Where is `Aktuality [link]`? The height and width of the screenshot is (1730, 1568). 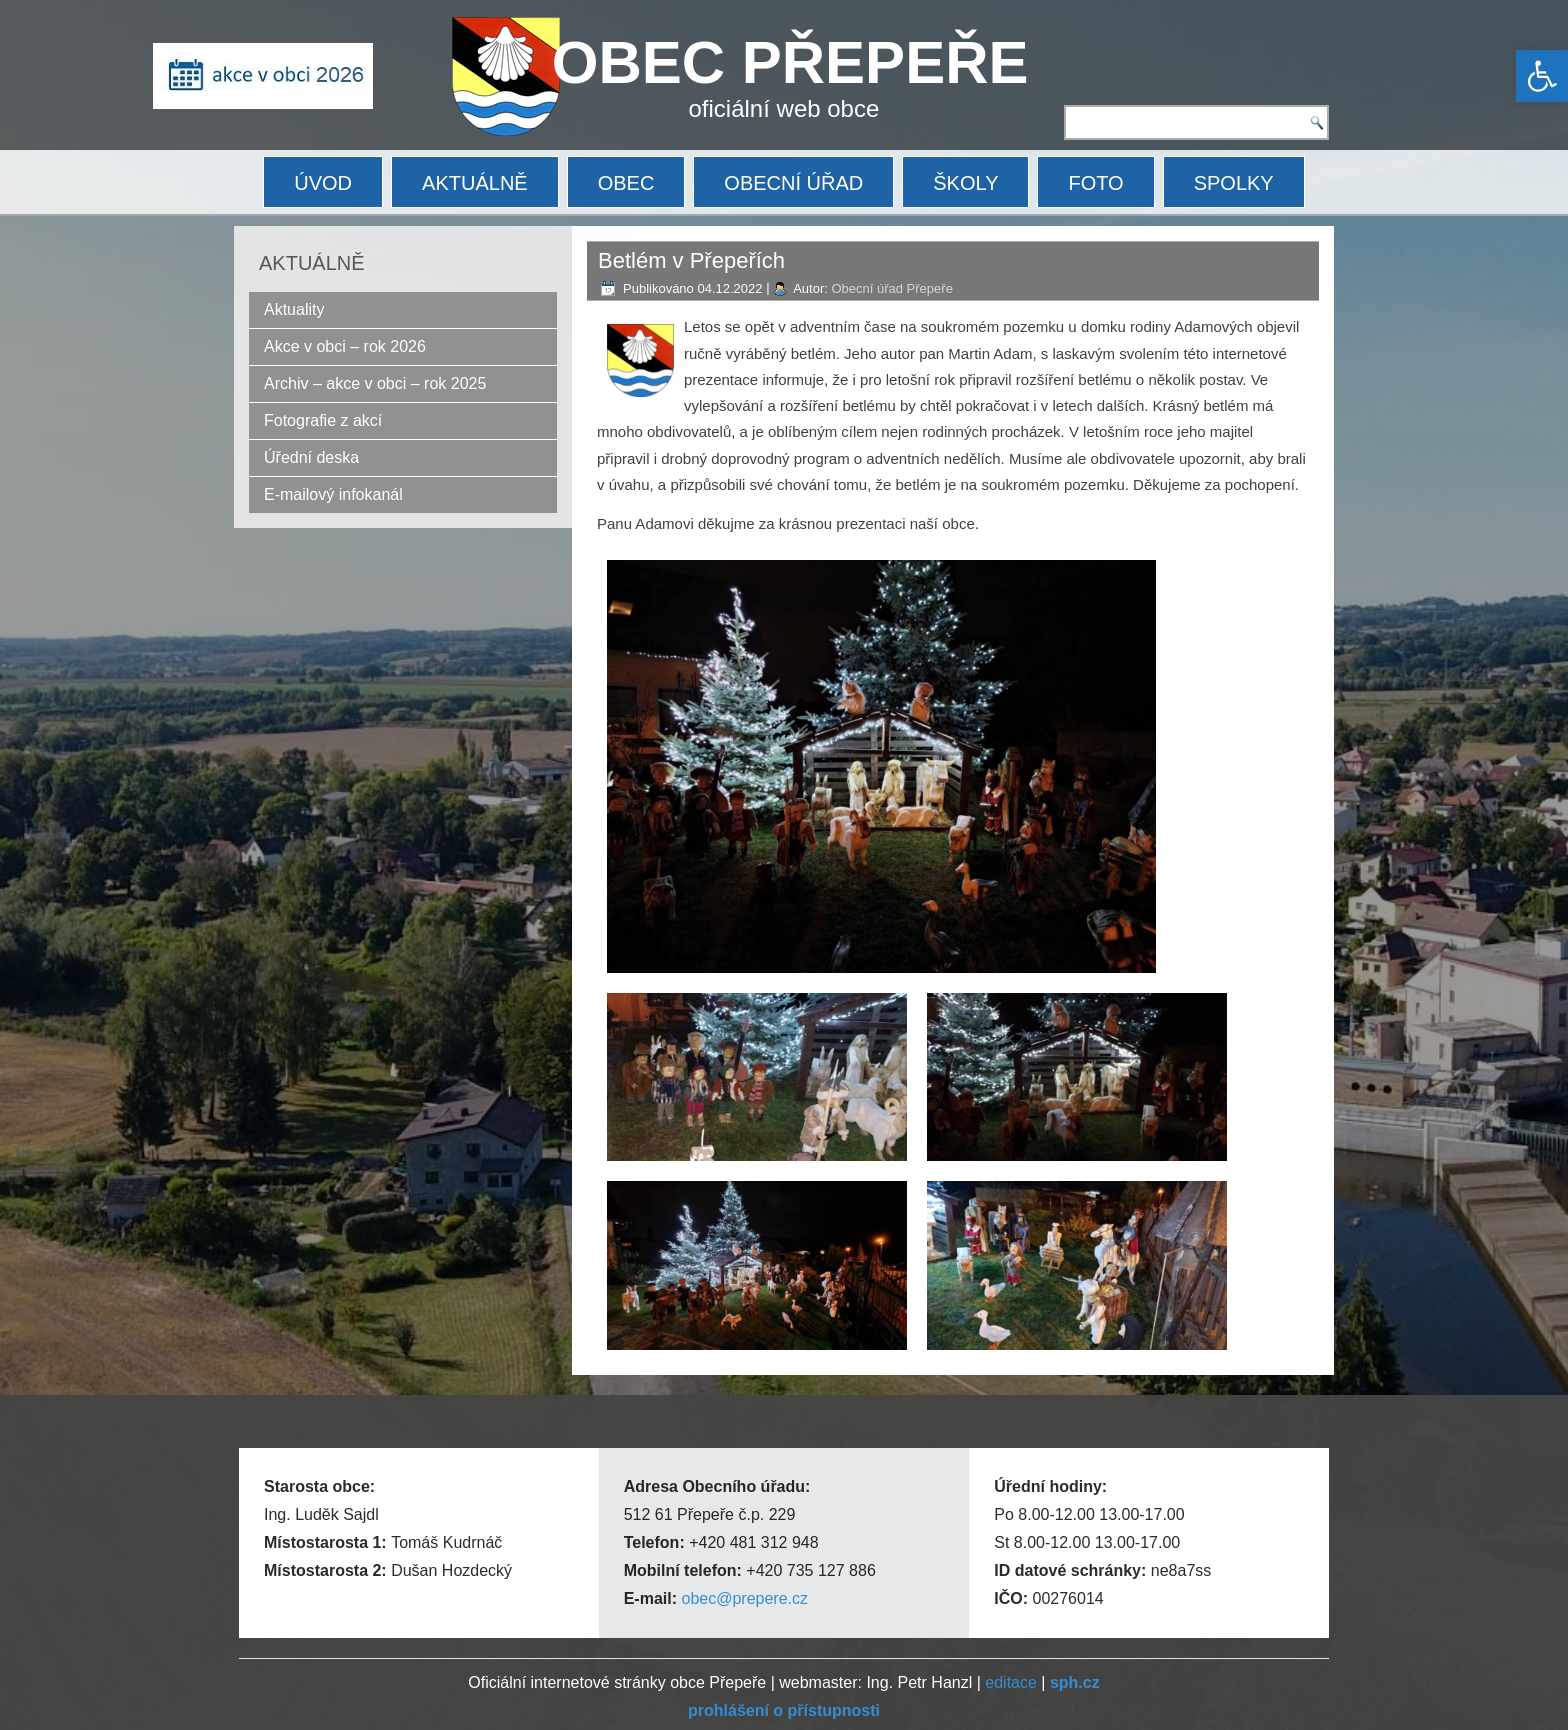 Aktuality [link] is located at coordinates (294, 309).